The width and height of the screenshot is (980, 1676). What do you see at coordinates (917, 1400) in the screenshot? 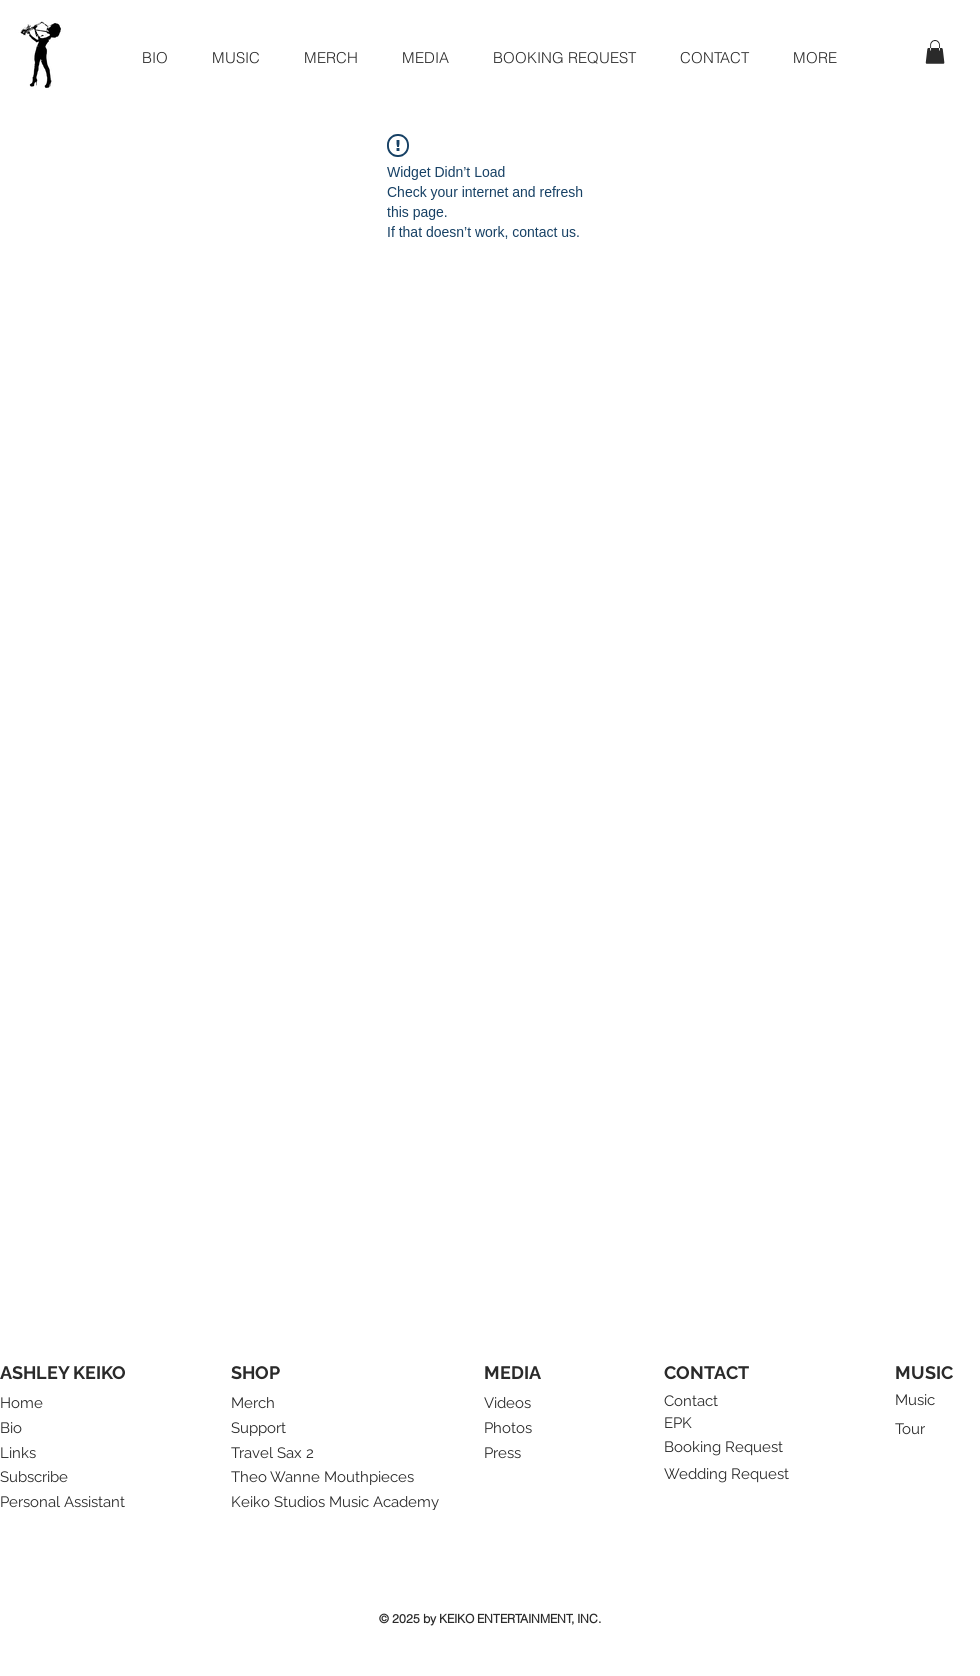
I see `[Music]` at bounding box center [917, 1400].